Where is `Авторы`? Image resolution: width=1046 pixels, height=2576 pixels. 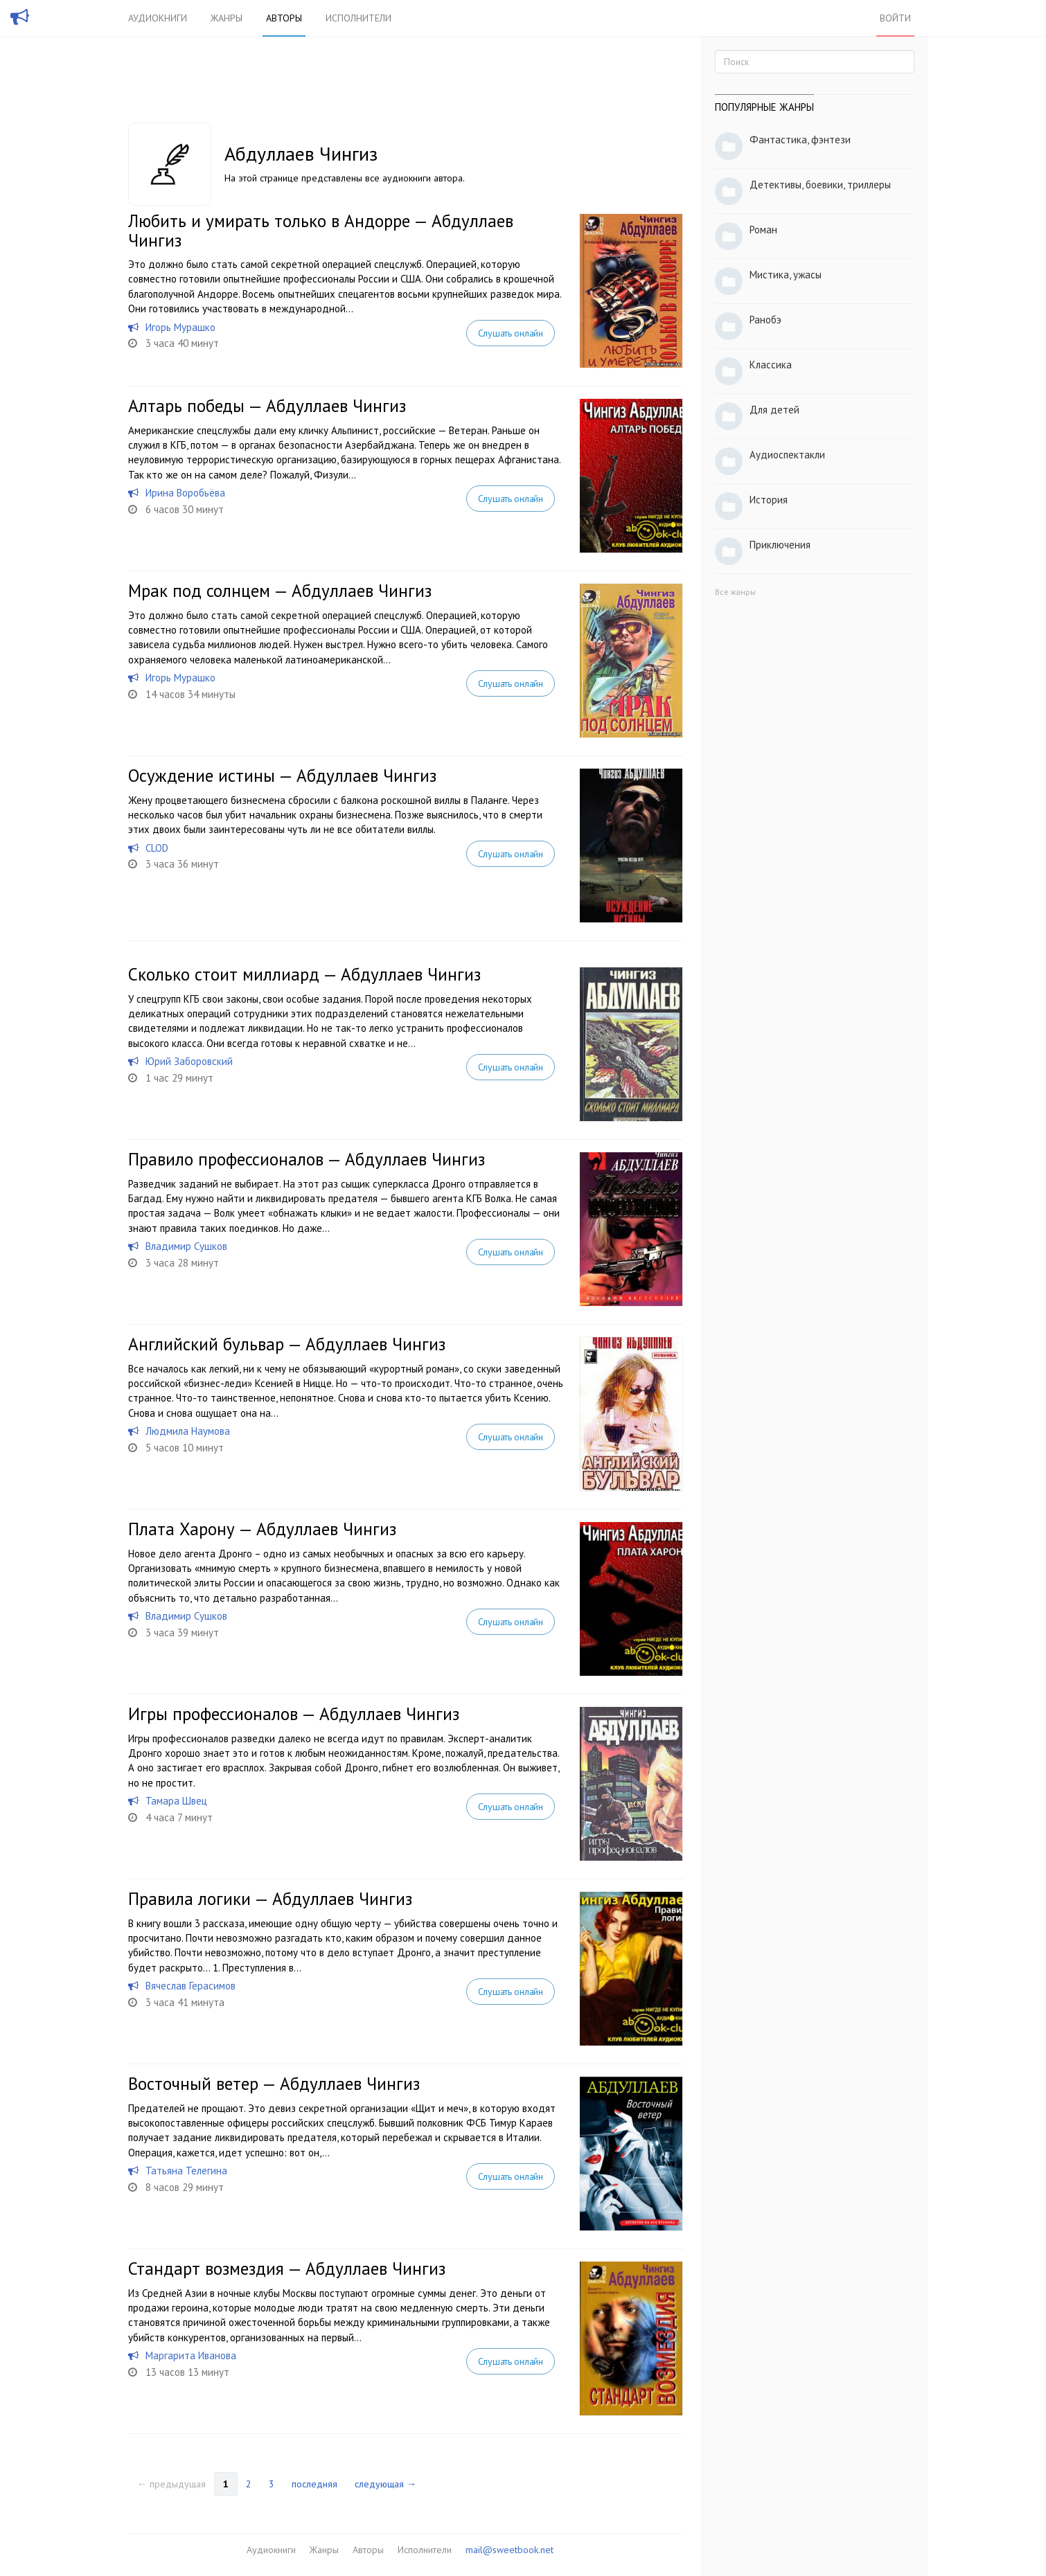 Авторы is located at coordinates (284, 18).